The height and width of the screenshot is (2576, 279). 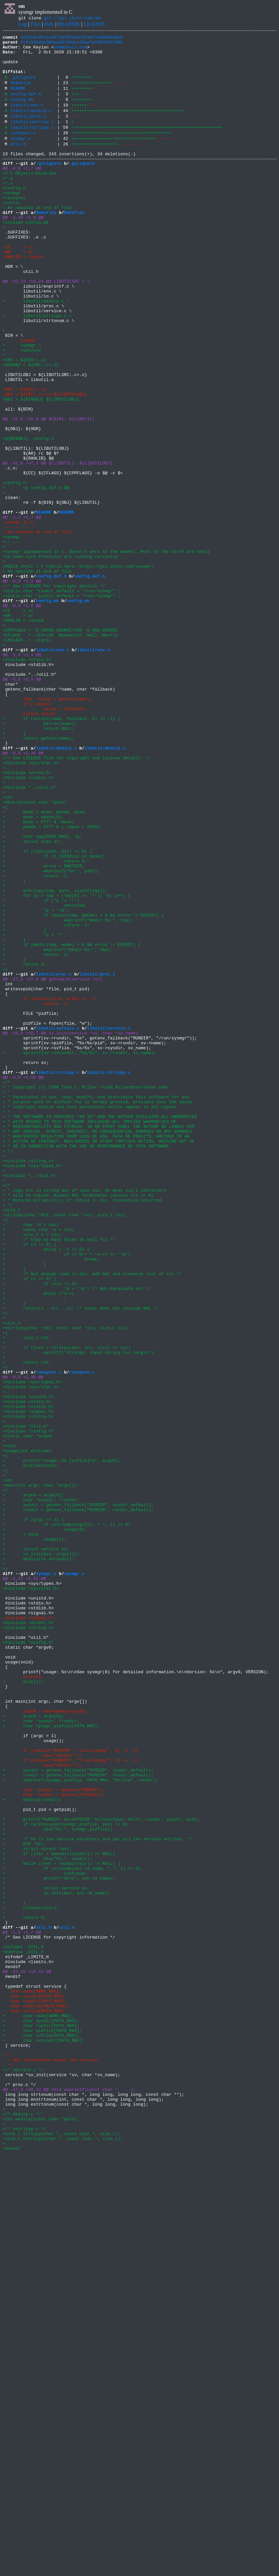 What do you see at coordinates (35, 1549) in the screenshot?
I see `+ ;` at bounding box center [35, 1549].